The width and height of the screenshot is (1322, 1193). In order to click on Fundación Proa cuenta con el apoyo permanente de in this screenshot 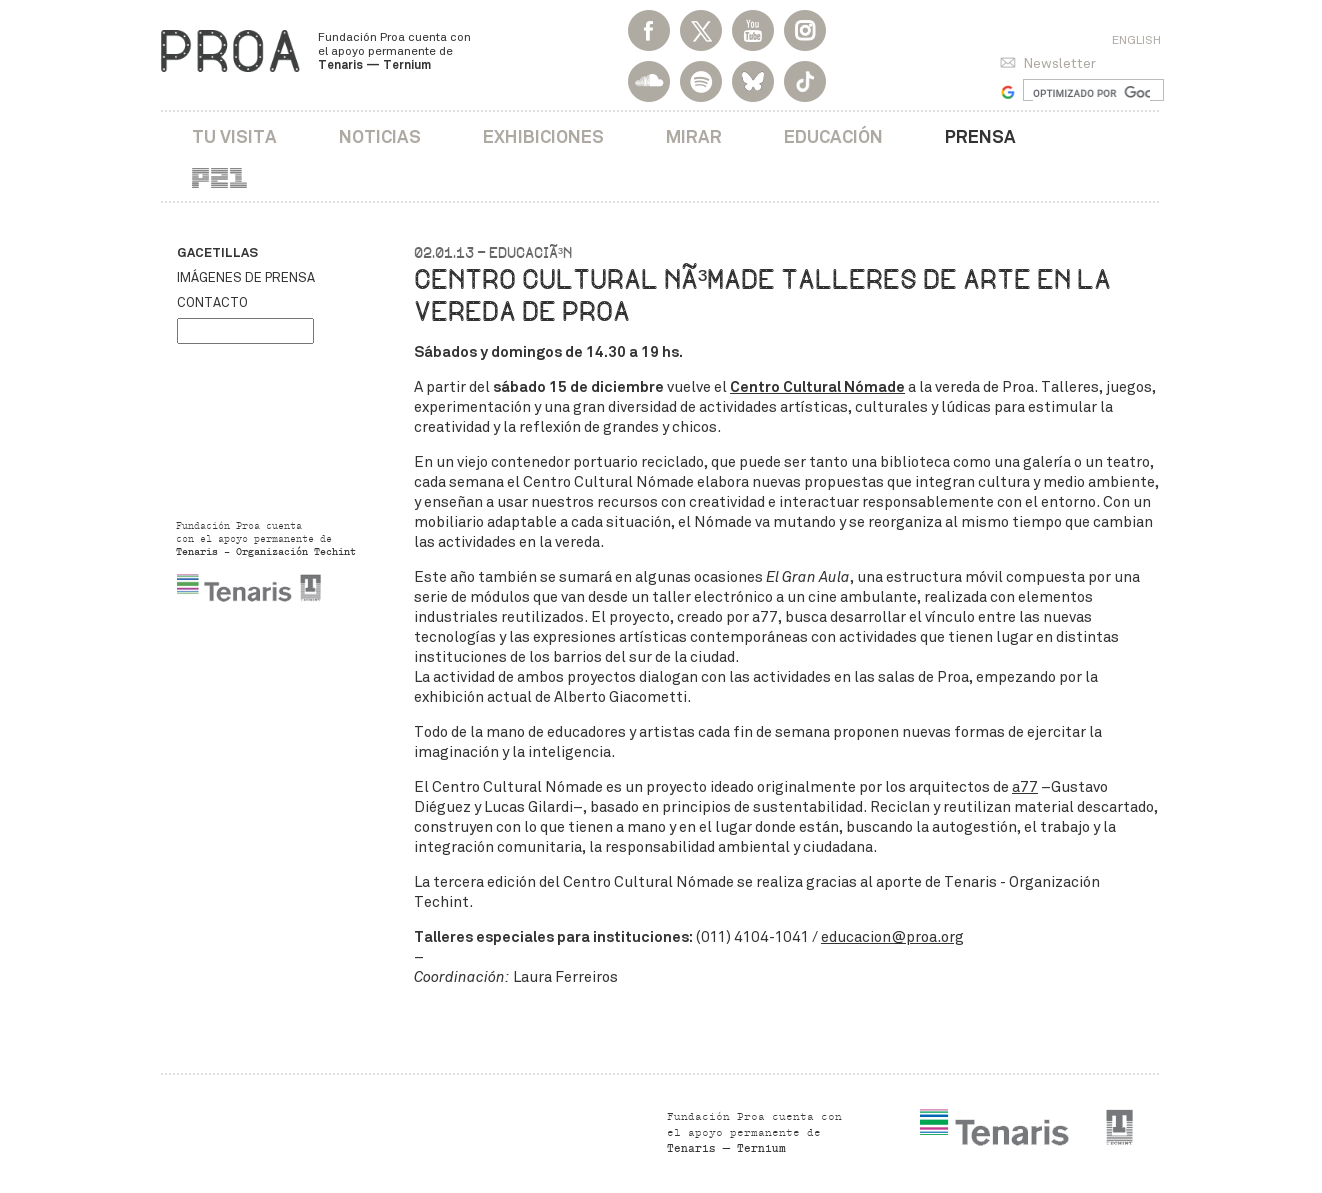, I will do `click(394, 51)`.